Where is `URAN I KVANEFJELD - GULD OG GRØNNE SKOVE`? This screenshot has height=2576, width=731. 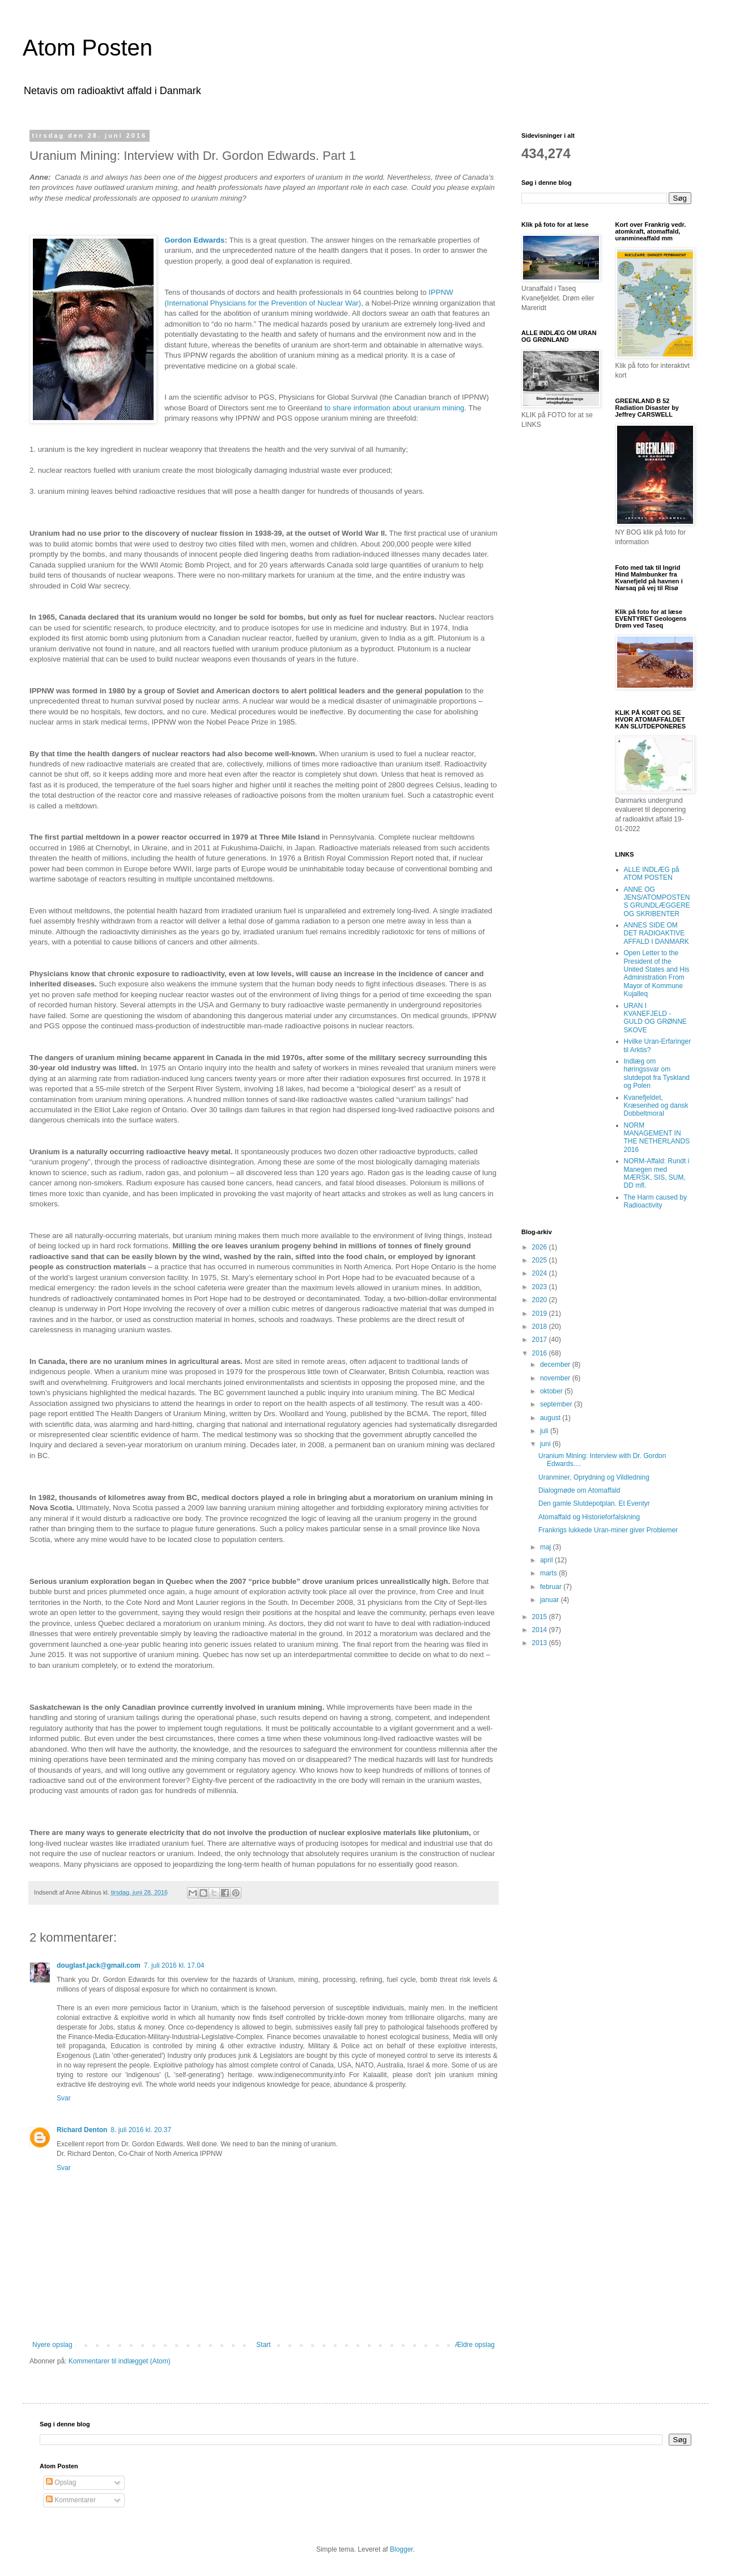
URAN I KVANEFJELD - GULD OG GRØNNE SKOVE is located at coordinates (655, 1018).